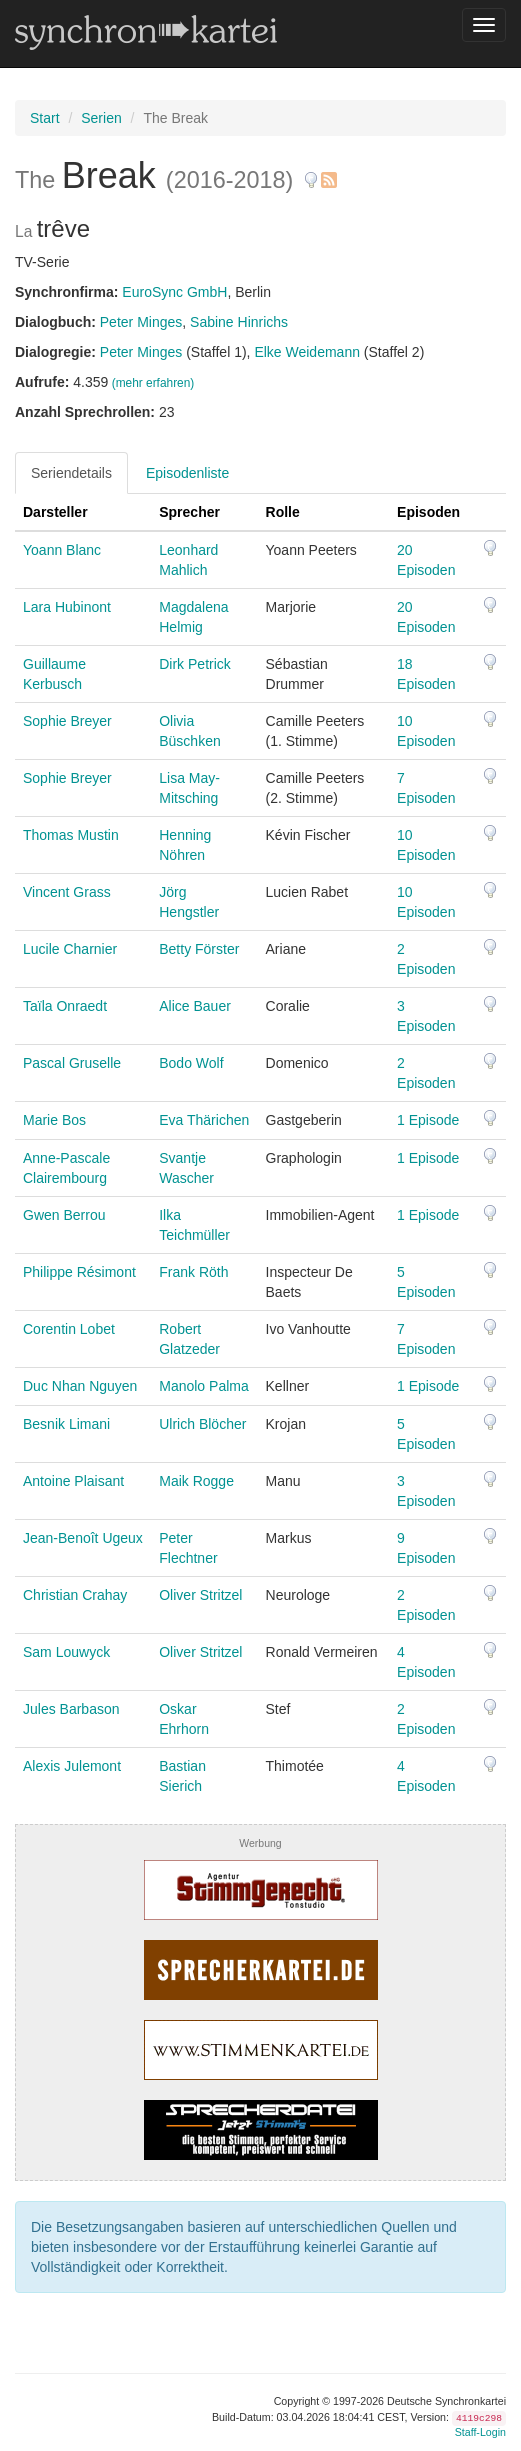 The width and height of the screenshot is (521, 2451). I want to click on Marie Bos, so click(54, 1120).